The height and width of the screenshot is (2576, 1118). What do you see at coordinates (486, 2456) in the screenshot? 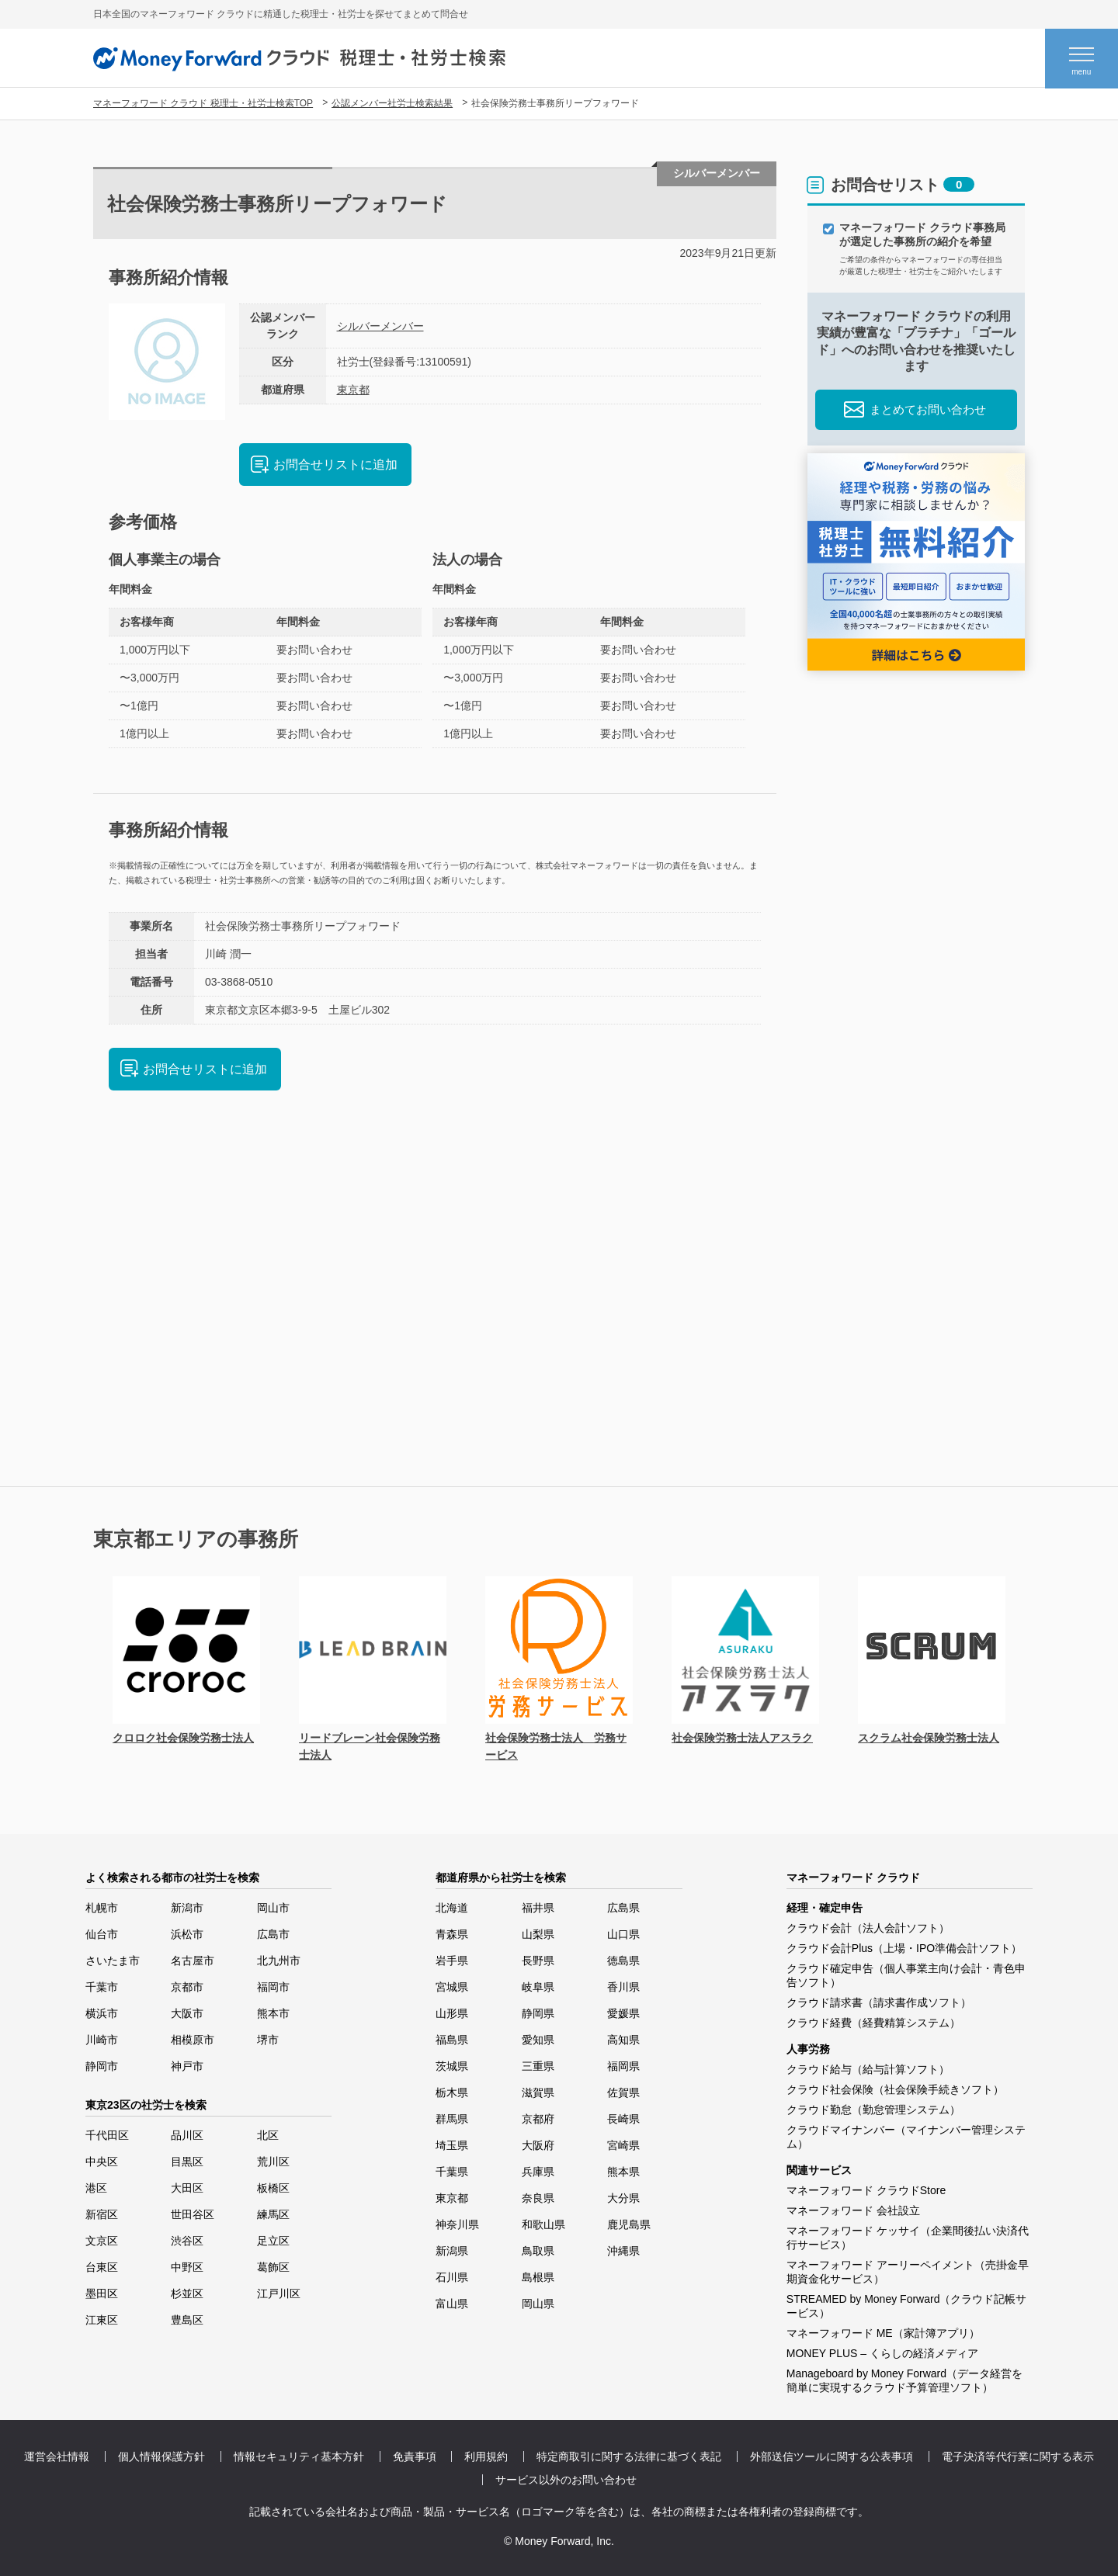
I see `利用規約` at bounding box center [486, 2456].